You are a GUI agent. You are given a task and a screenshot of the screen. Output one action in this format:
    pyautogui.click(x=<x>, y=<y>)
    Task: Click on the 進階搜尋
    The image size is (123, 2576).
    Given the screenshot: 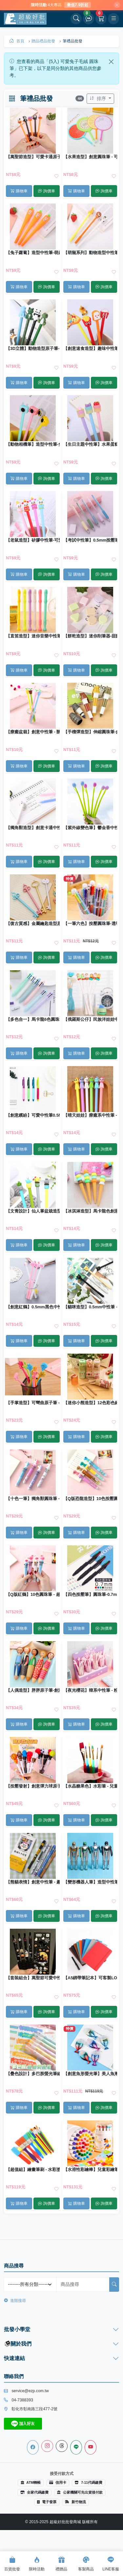 What is the action you would take?
    pyautogui.click(x=15, y=2300)
    